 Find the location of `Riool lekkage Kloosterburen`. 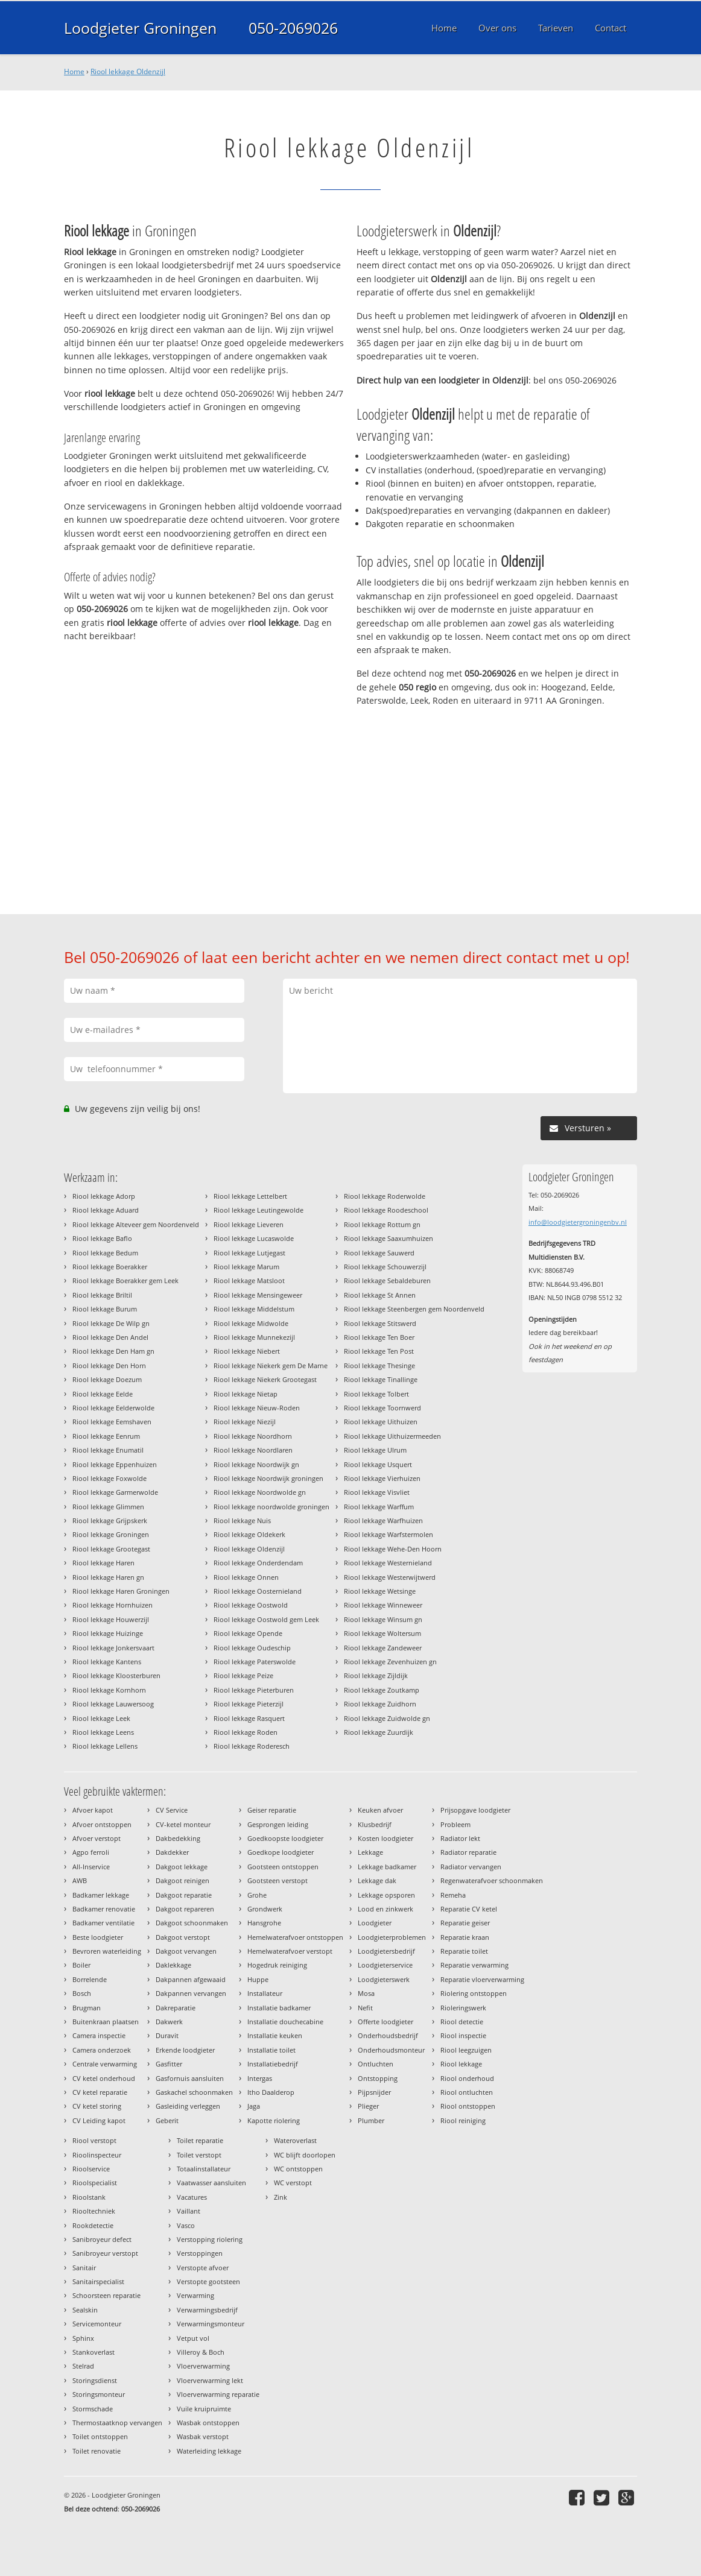

Riool lekkage Kloosterburen is located at coordinates (116, 1675).